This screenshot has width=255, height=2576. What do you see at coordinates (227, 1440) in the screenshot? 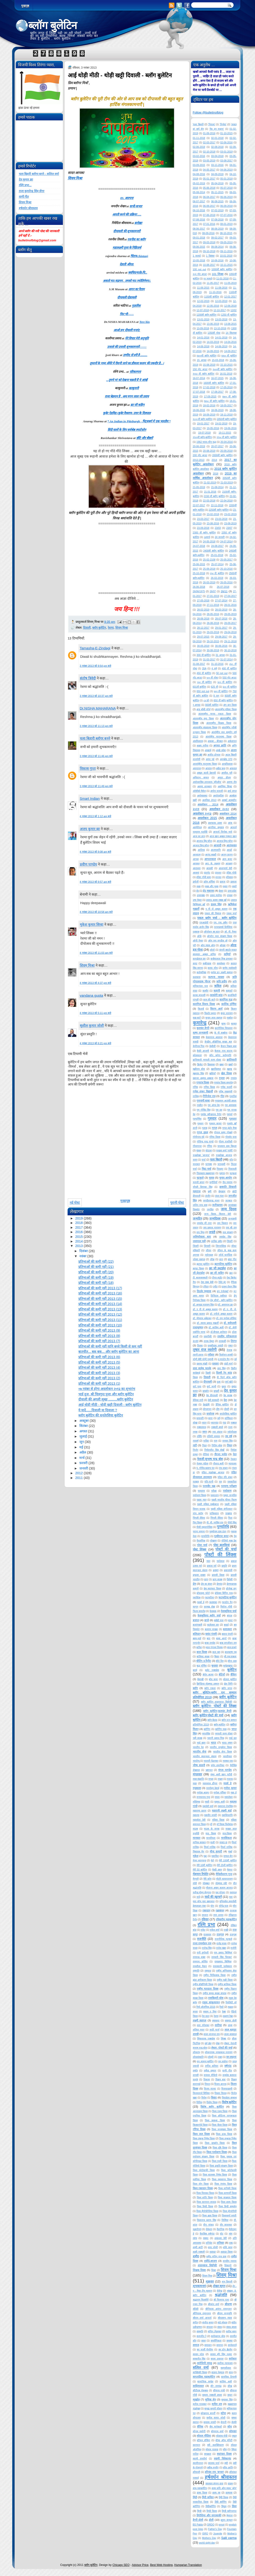
I see `नामवर सिंह` at bounding box center [227, 1440].